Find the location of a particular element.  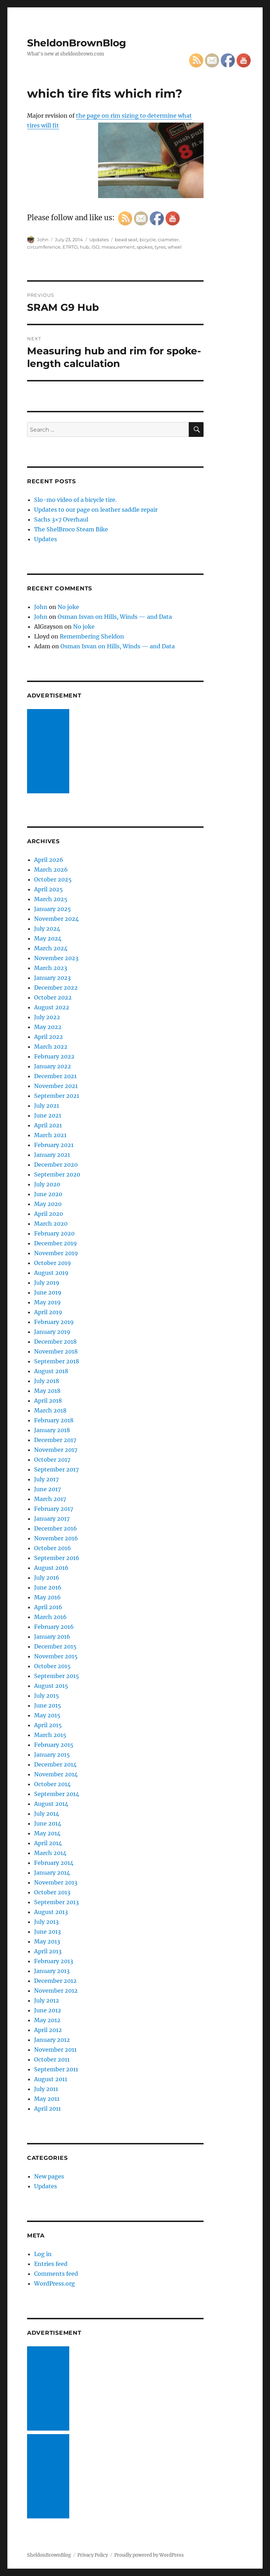

December 2020 is located at coordinates (56, 1164).